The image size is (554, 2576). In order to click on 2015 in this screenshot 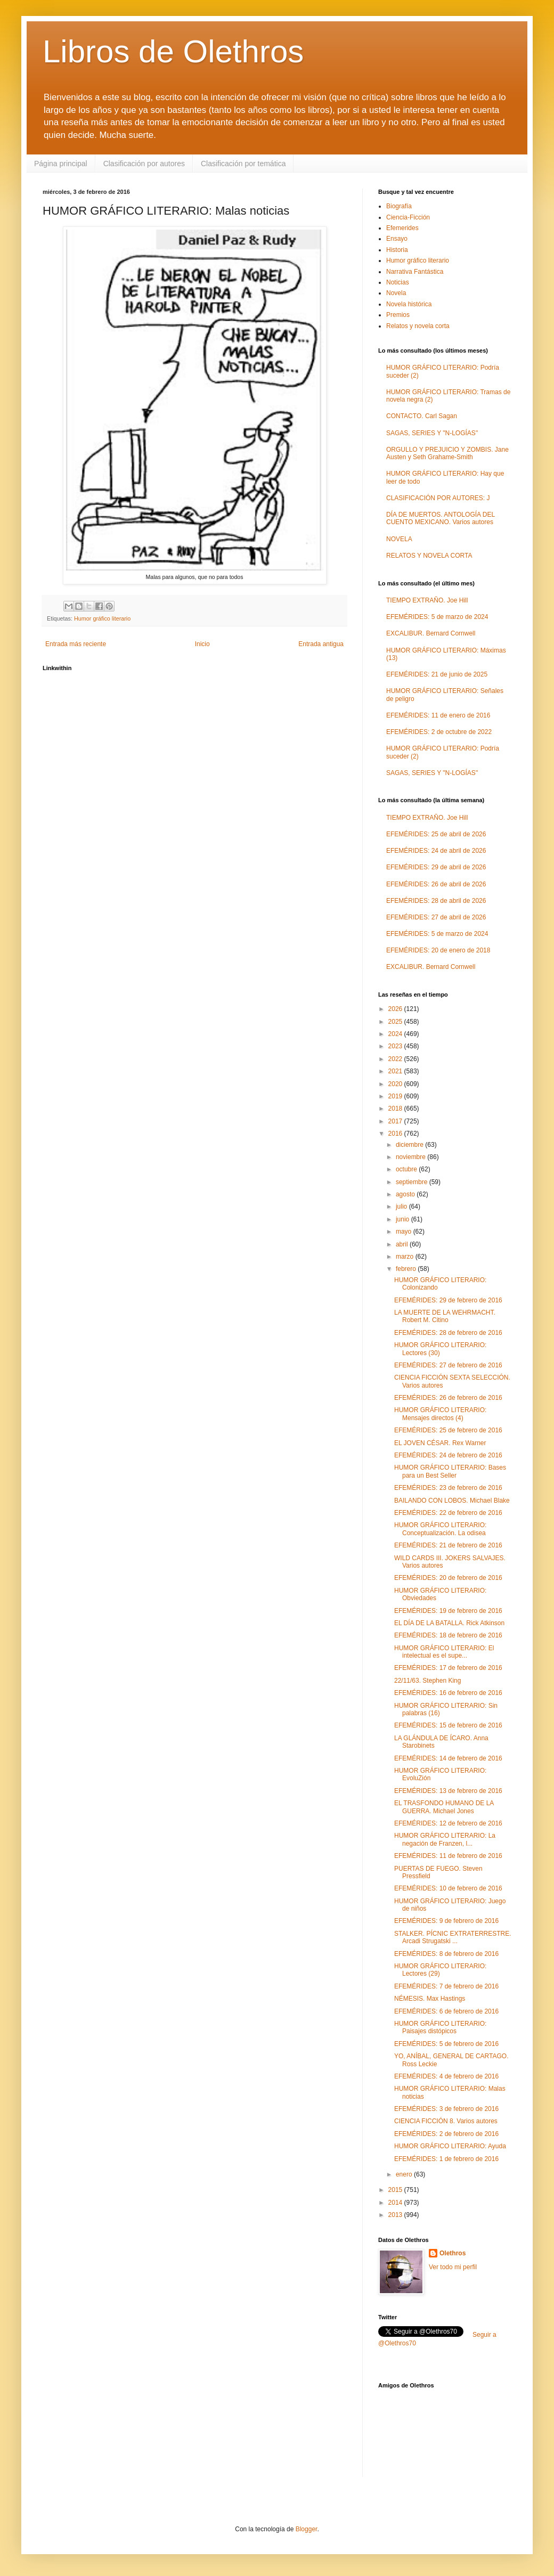, I will do `click(396, 2190)`.